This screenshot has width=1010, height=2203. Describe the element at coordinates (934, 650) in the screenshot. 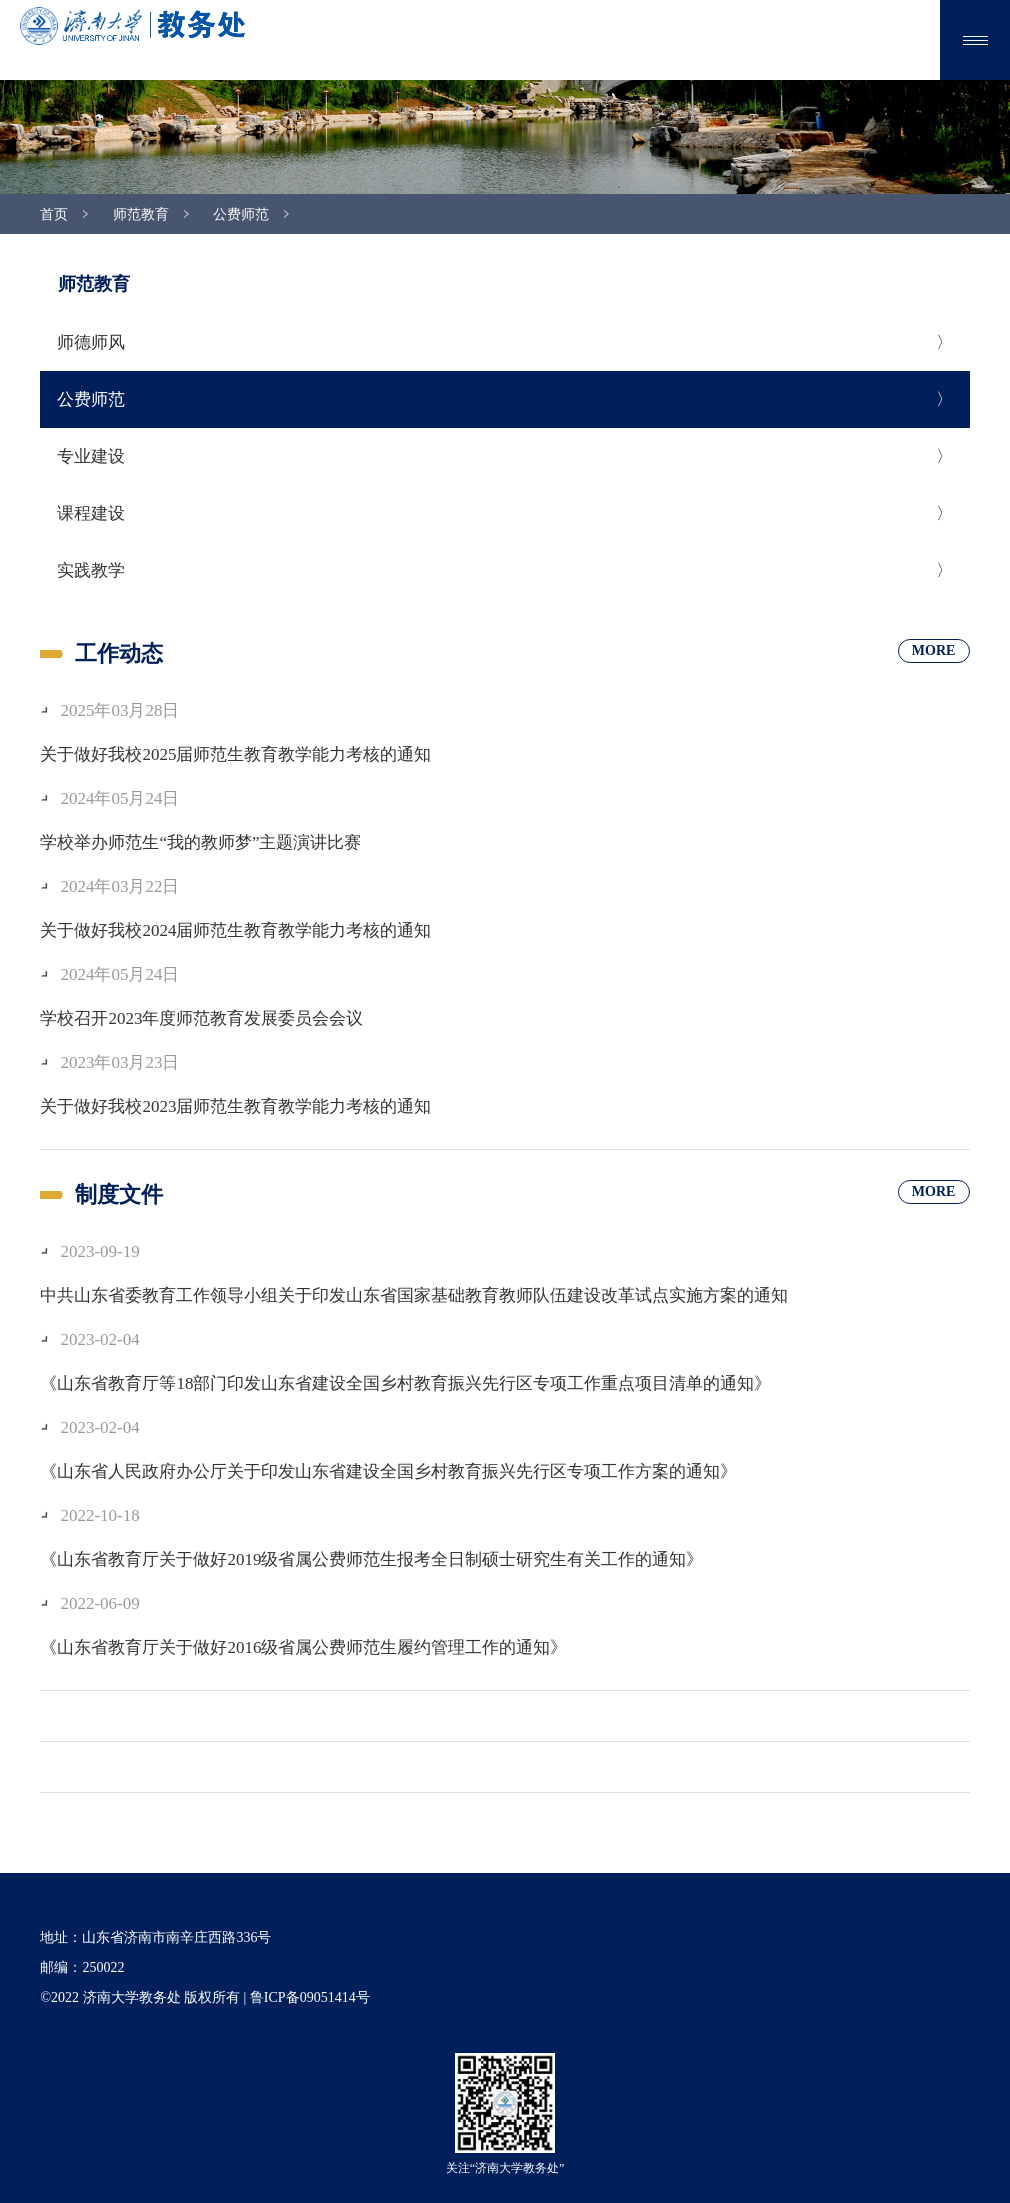

I see `MORE` at that location.